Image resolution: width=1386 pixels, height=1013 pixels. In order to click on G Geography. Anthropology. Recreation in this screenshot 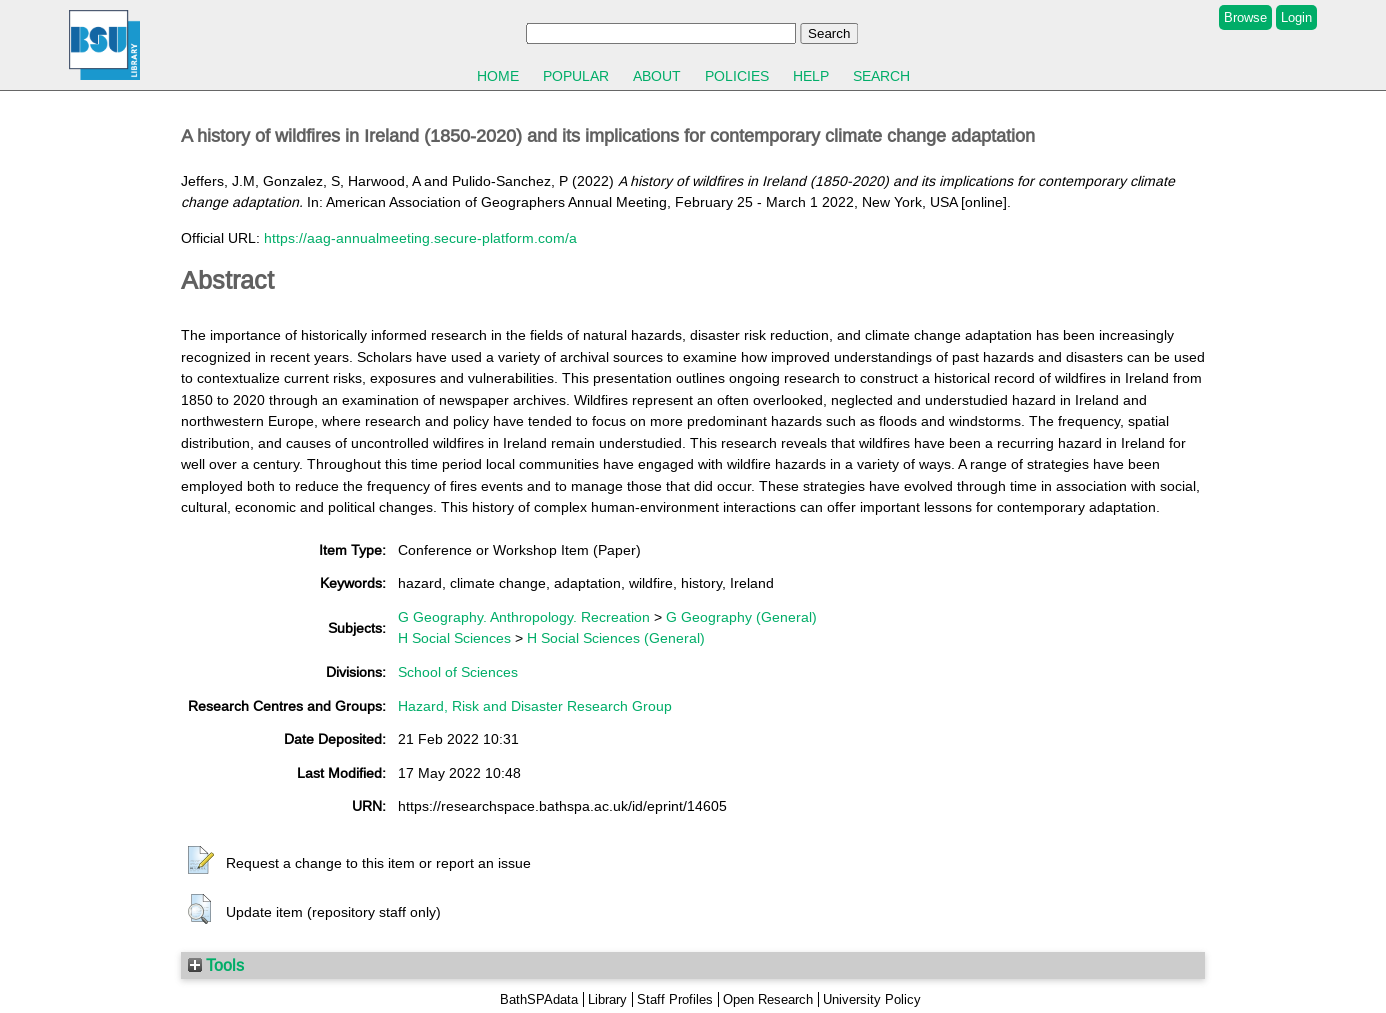, I will do `click(524, 617)`.